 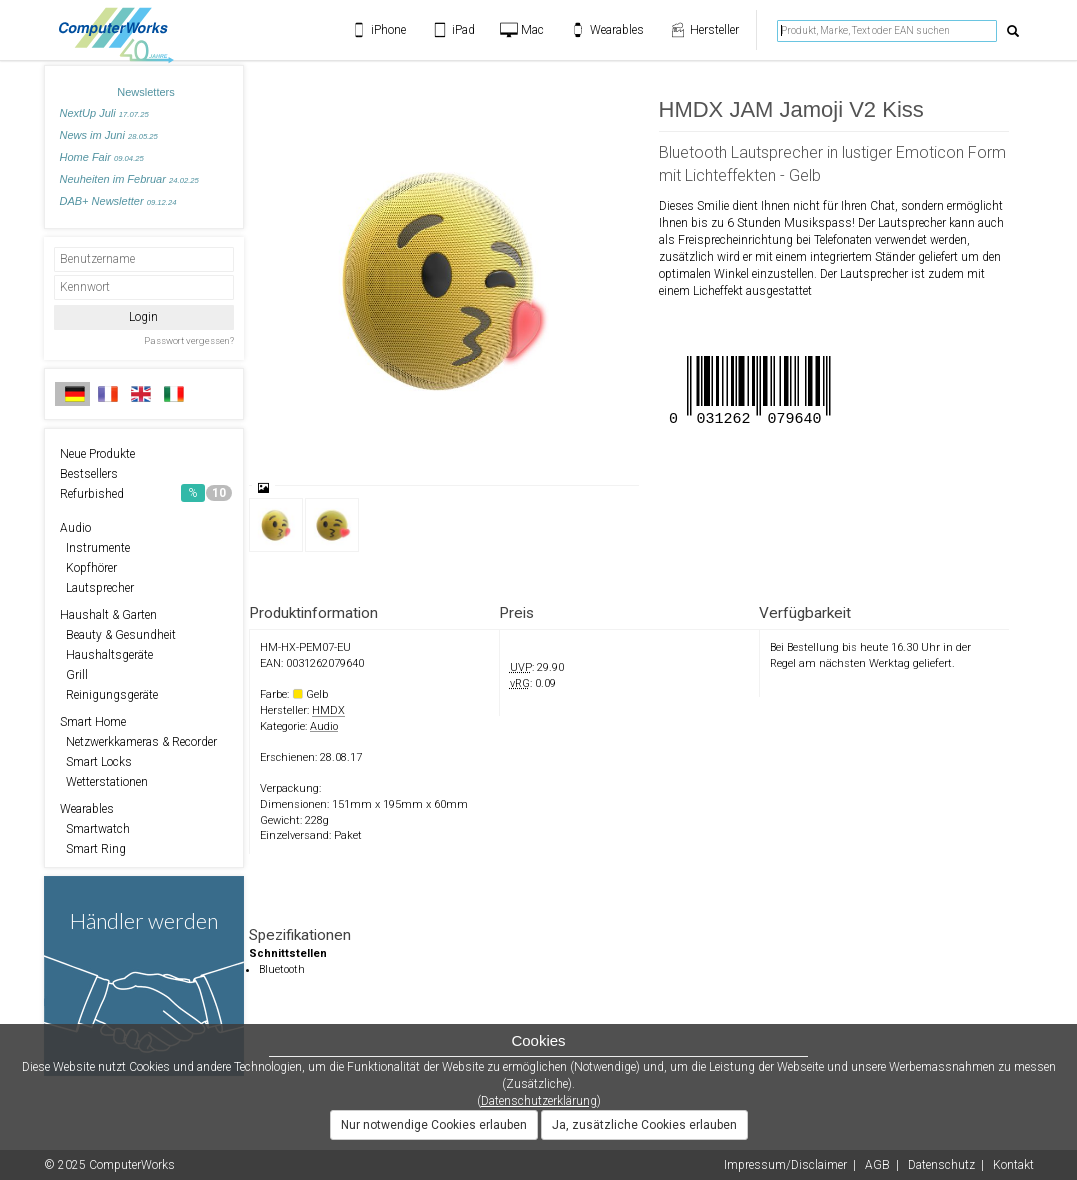 What do you see at coordinates (109, 135) in the screenshot?
I see `News im Juni` at bounding box center [109, 135].